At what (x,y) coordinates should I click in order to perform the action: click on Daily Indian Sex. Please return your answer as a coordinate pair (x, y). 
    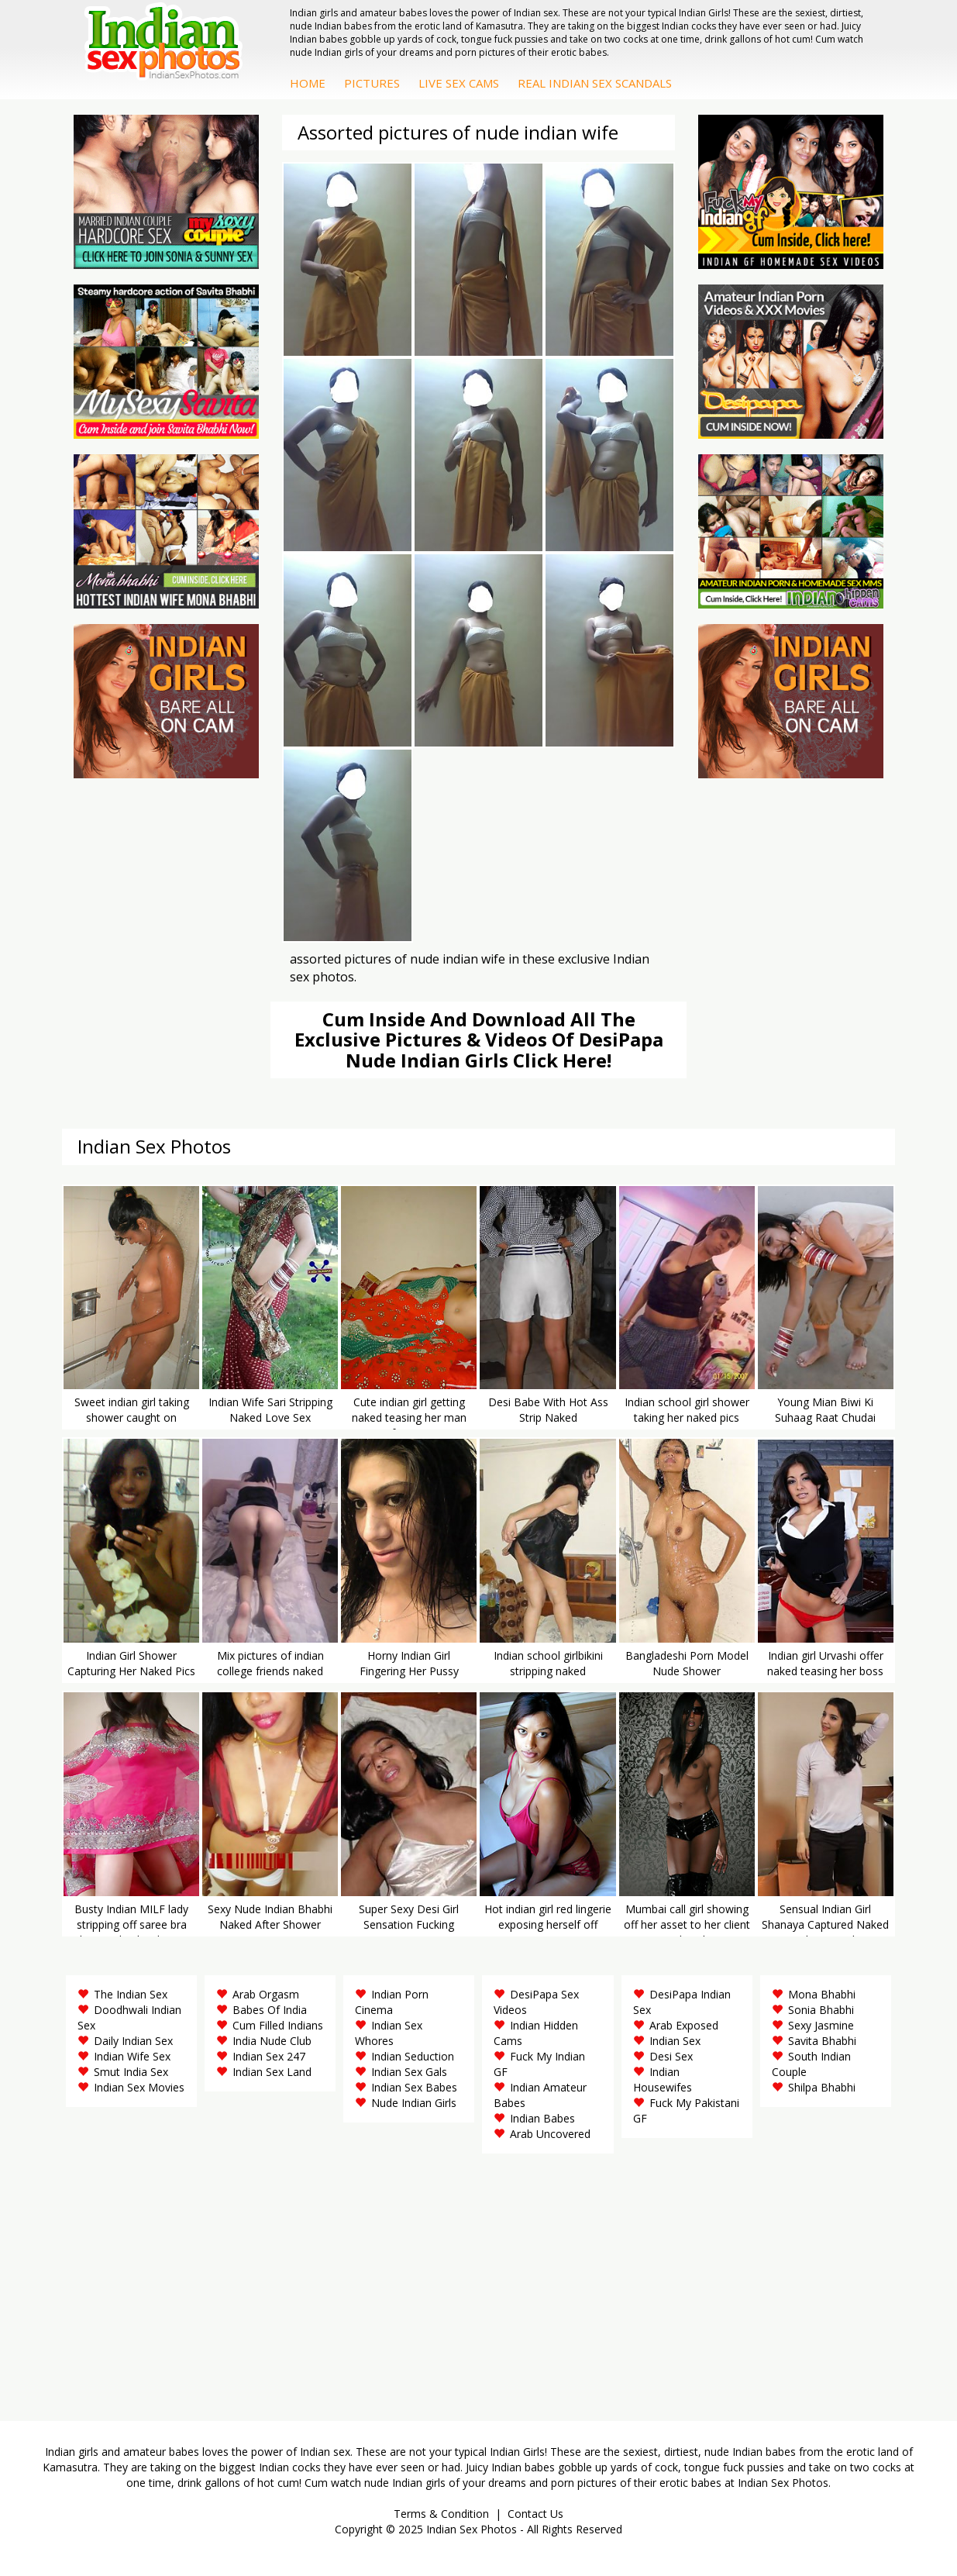
    Looking at the image, I should click on (133, 2040).